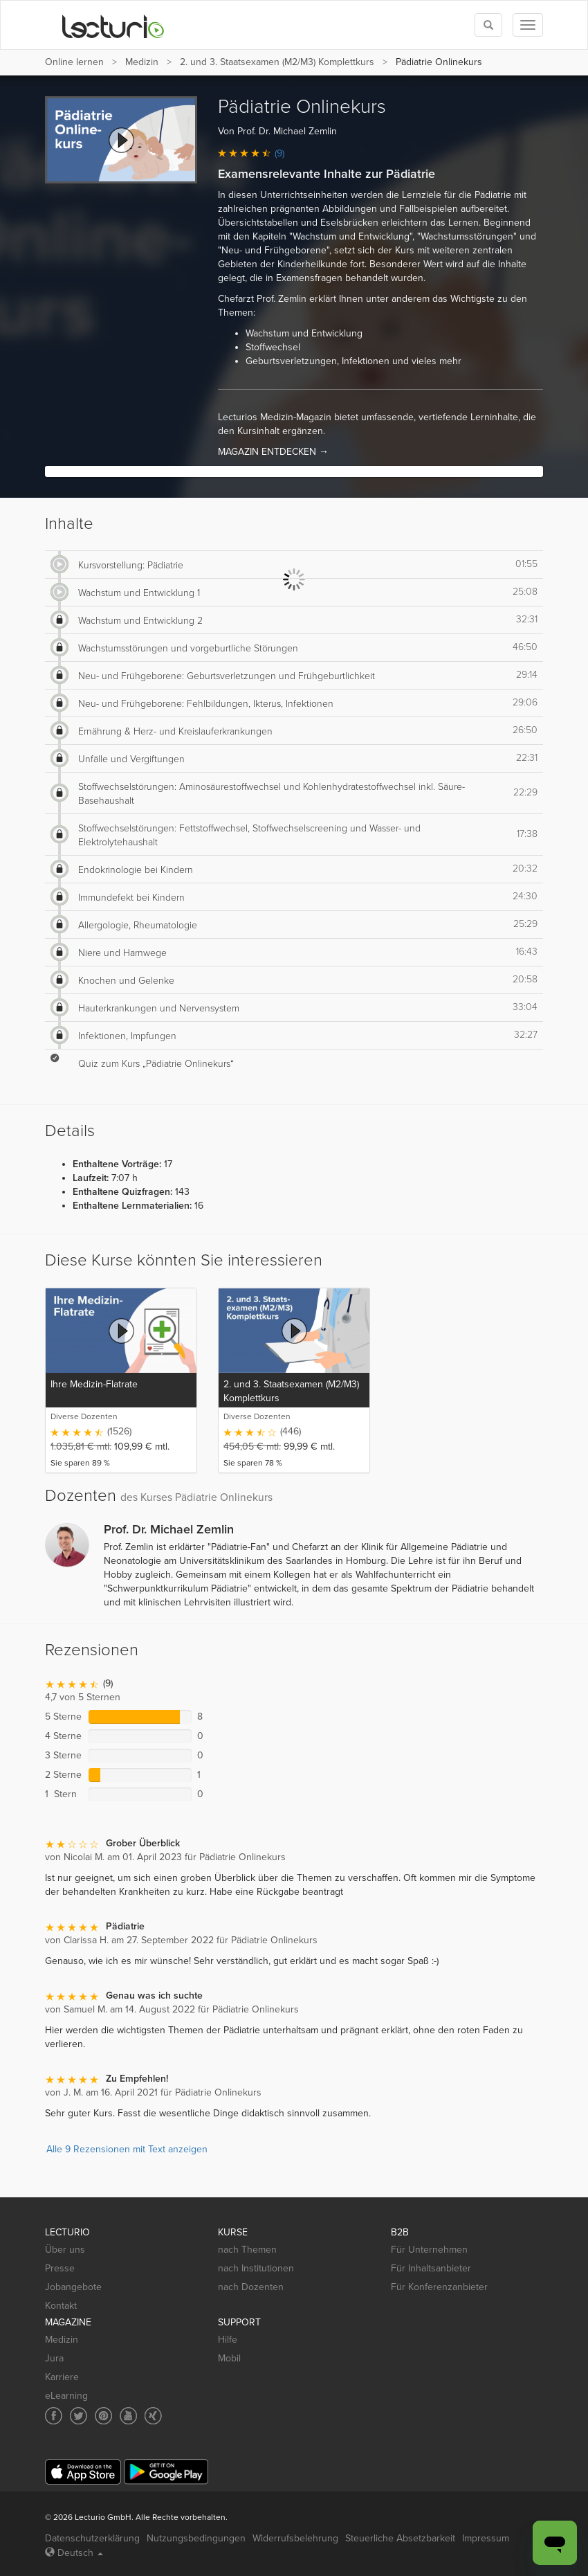 The height and width of the screenshot is (2576, 588). What do you see at coordinates (92, 2538) in the screenshot?
I see `Datenschutzerklärung` at bounding box center [92, 2538].